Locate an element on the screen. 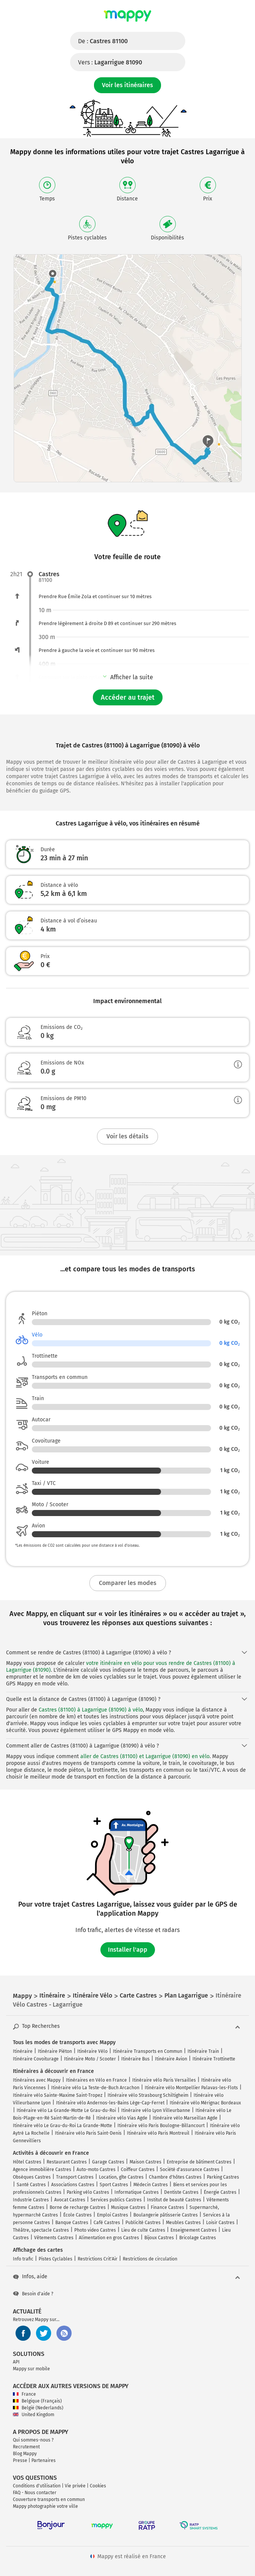  Mappy sur mobile is located at coordinates (31, 2368).